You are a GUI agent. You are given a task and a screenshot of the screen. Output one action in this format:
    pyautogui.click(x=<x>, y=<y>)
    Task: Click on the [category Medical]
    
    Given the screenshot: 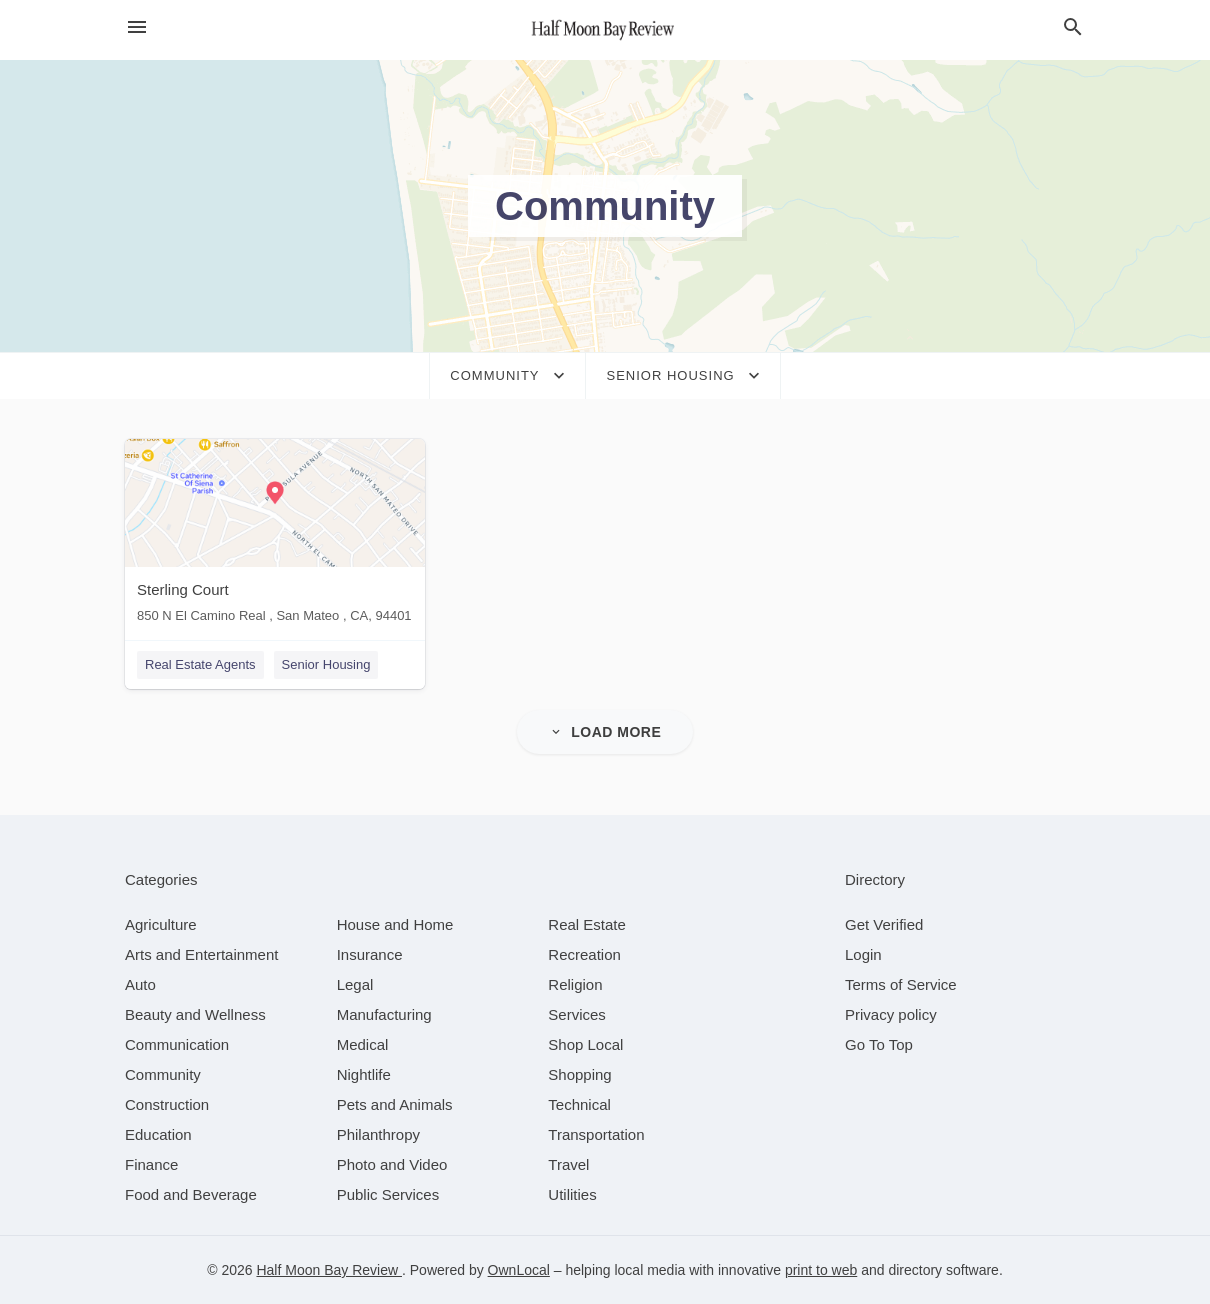 What is the action you would take?
    pyautogui.click(x=363, y=1044)
    